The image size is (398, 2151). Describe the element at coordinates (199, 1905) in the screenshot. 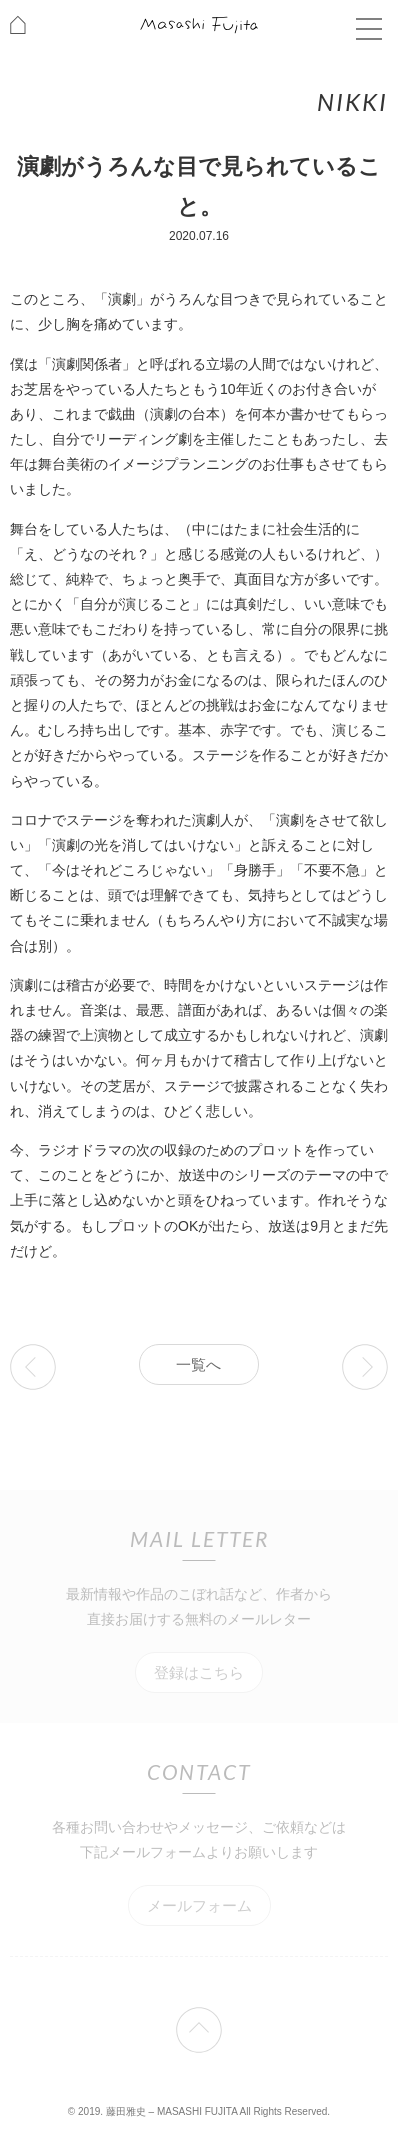

I see `メールフォーム` at that location.